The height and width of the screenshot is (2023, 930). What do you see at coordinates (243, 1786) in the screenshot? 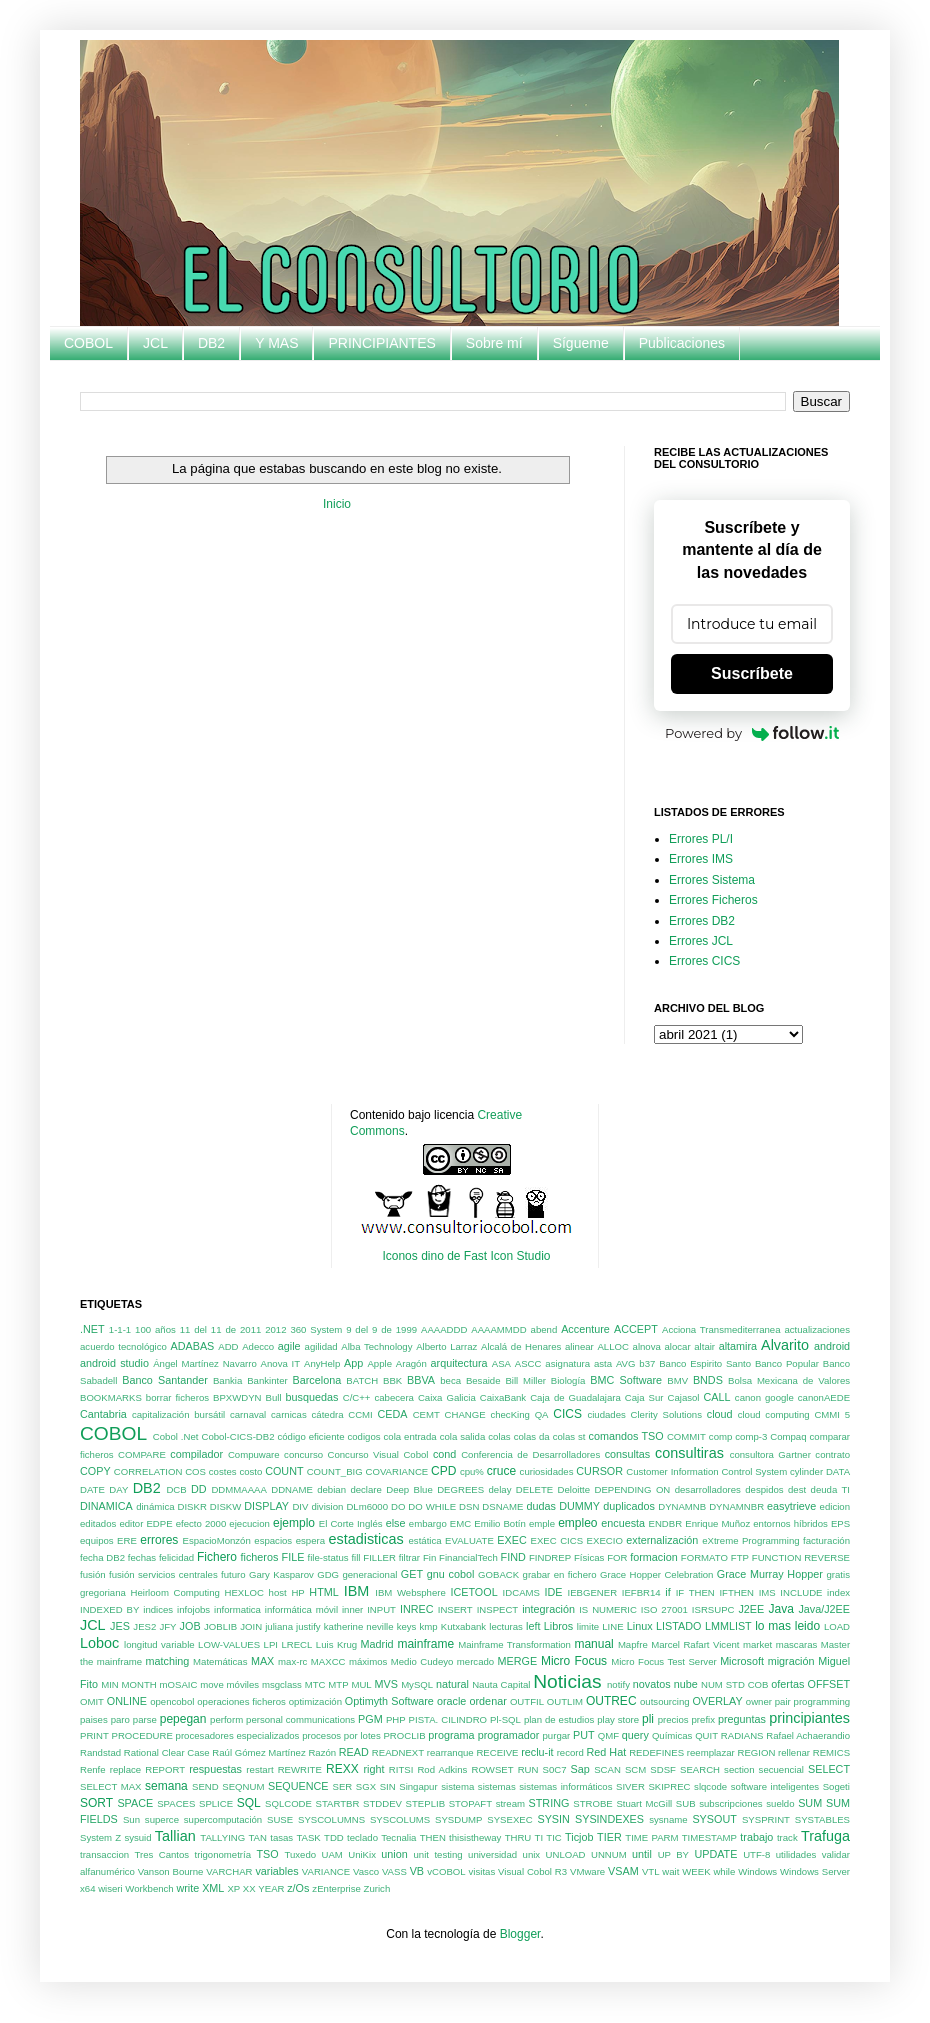
I see `SEQNUM` at bounding box center [243, 1786].